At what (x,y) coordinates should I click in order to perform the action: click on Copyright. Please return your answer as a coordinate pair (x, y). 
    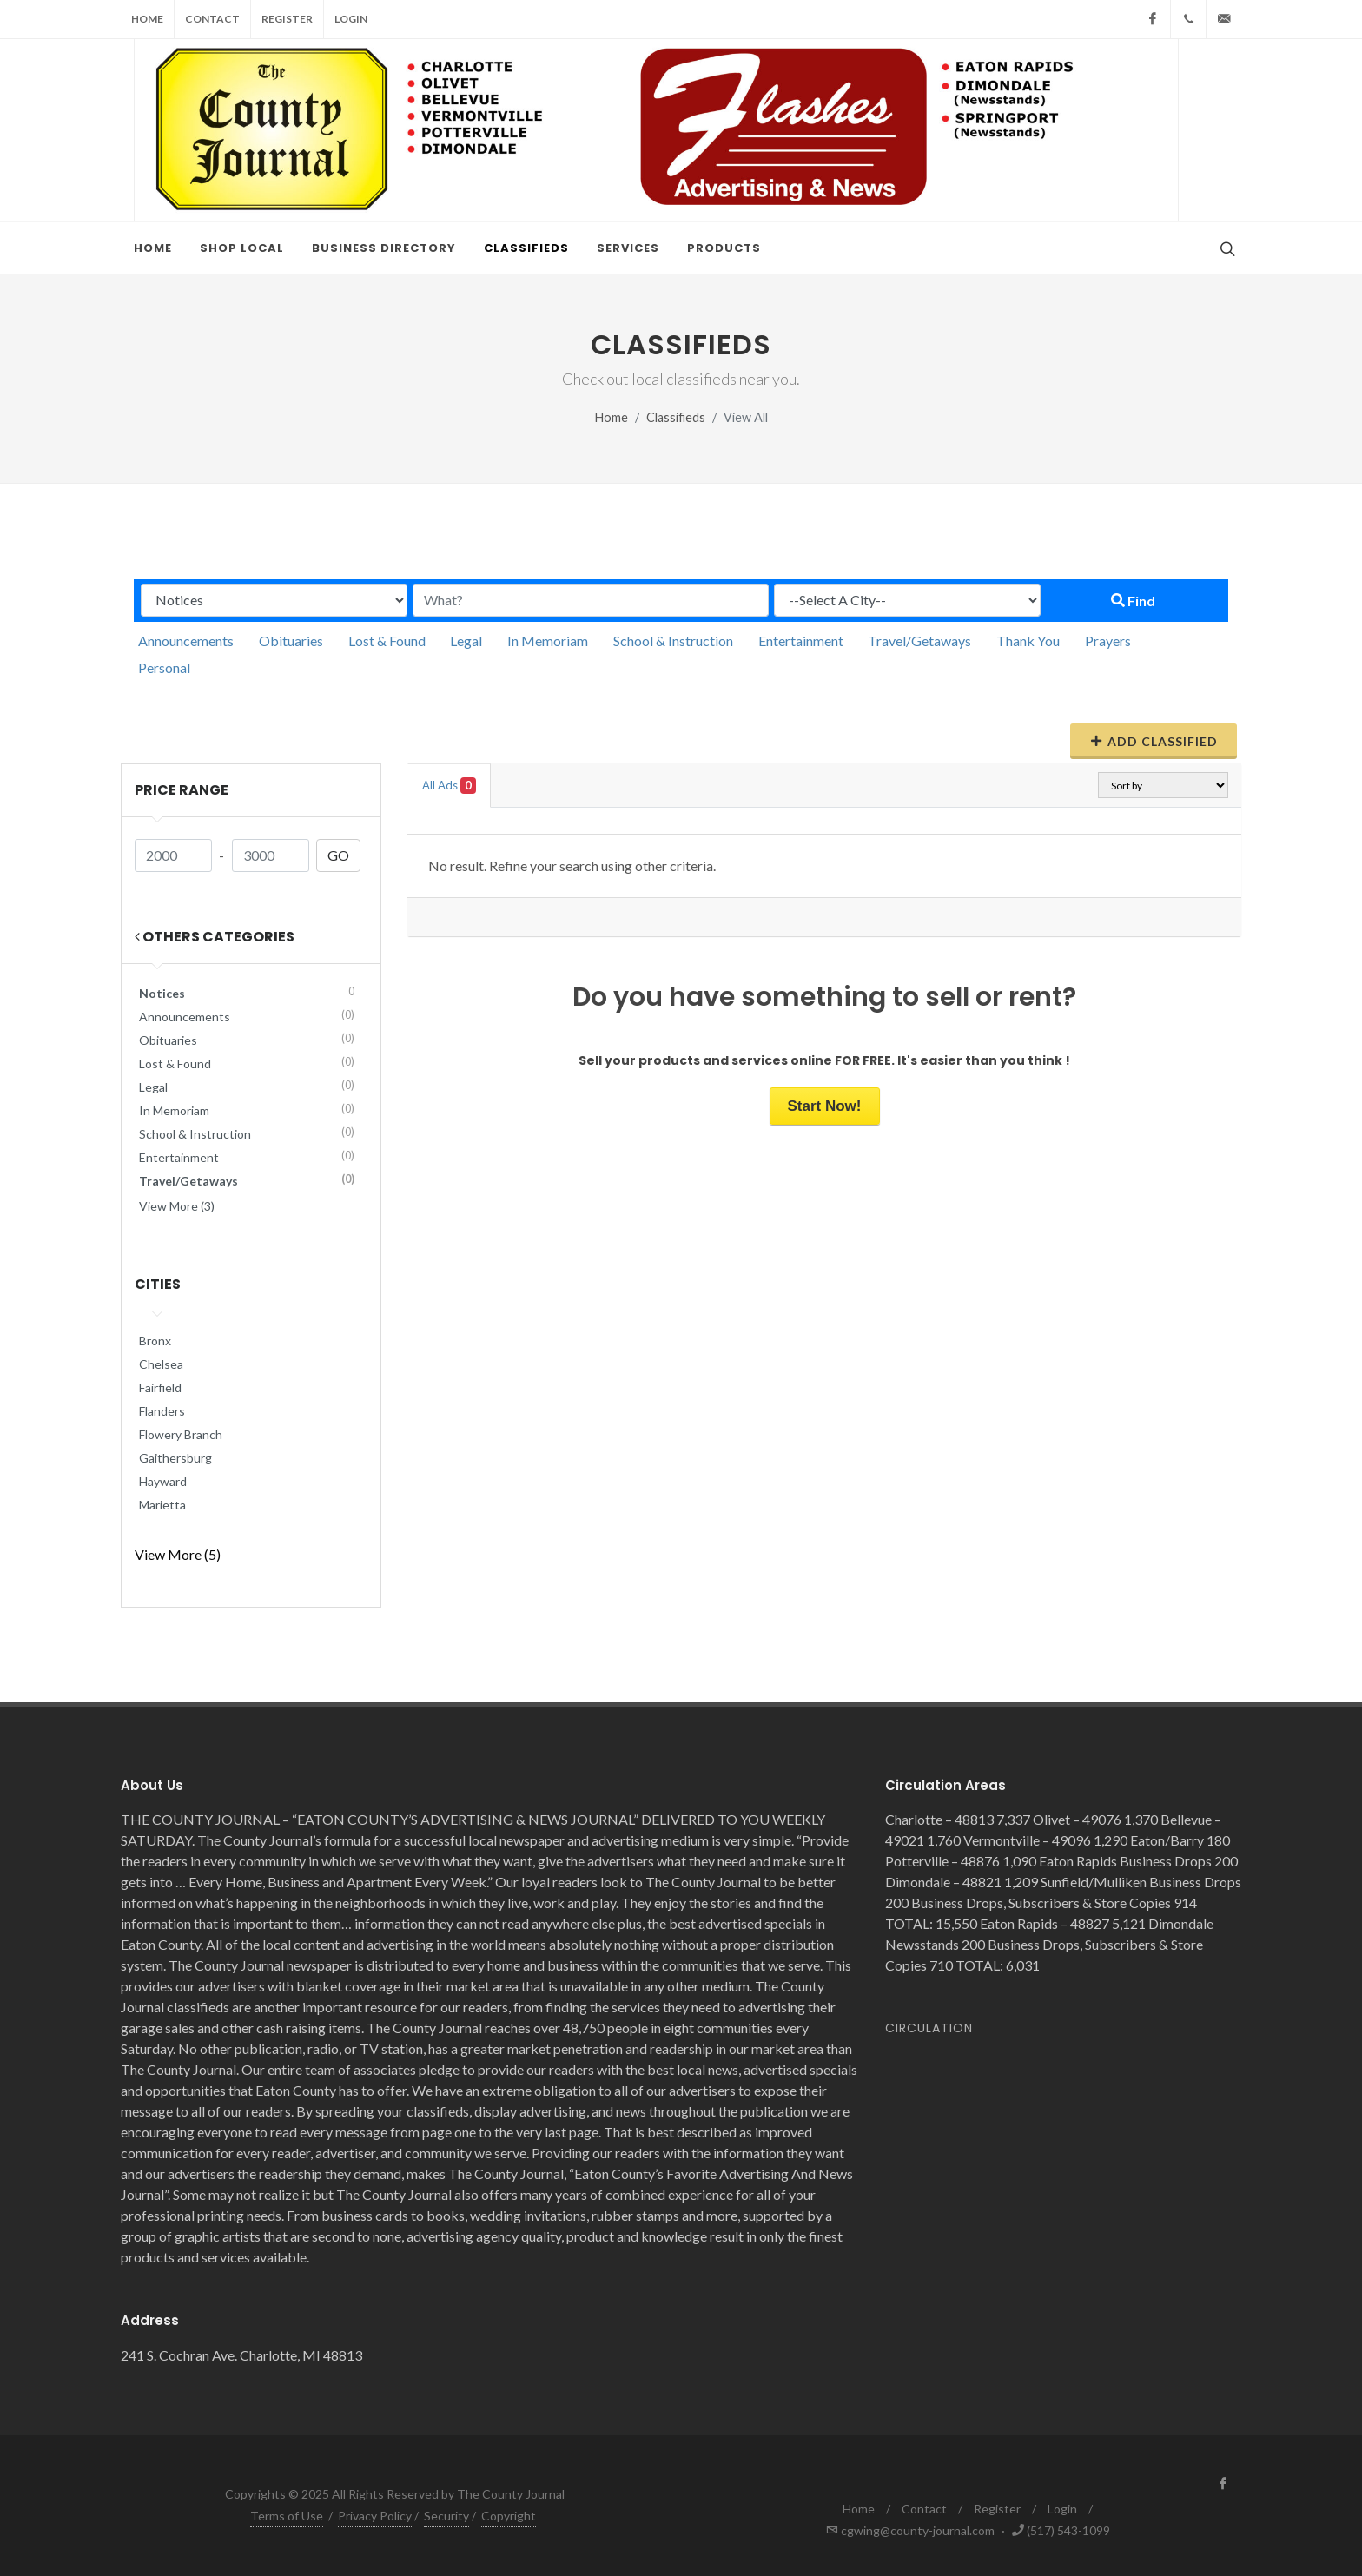
    Looking at the image, I should click on (508, 2515).